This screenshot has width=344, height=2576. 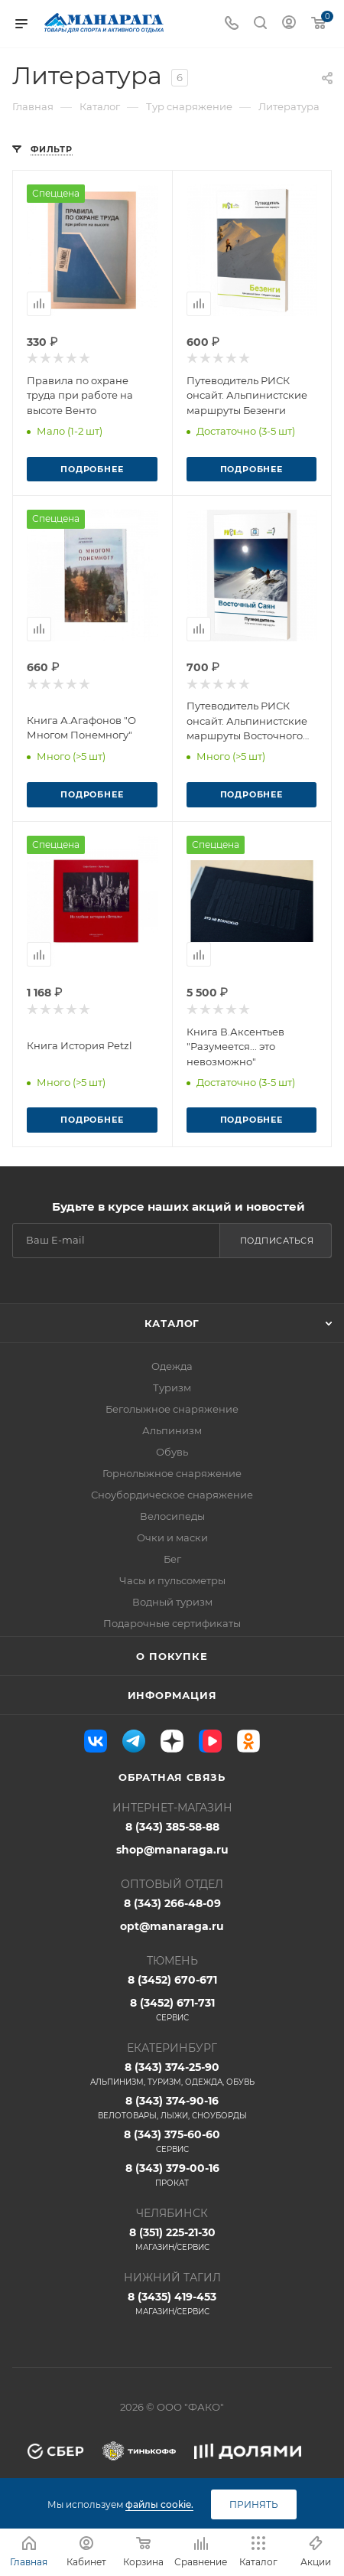 What do you see at coordinates (172, 1903) in the screenshot?
I see `8 (343) 266-48-09` at bounding box center [172, 1903].